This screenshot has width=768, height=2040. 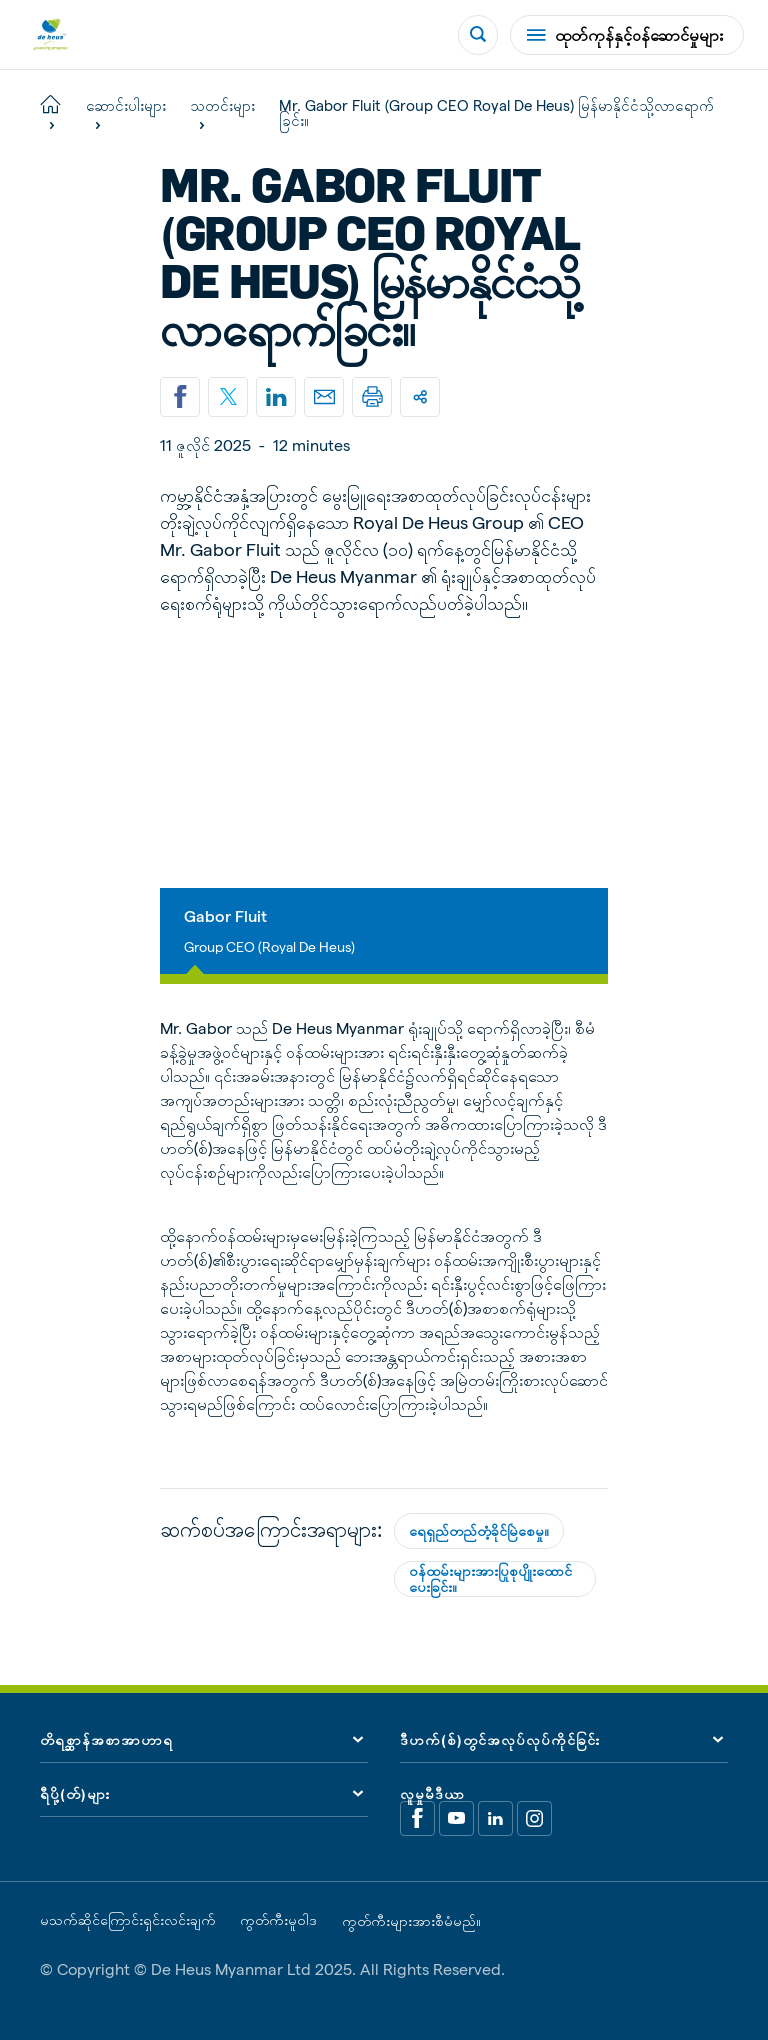 What do you see at coordinates (278, 1919) in the screenshot?
I see `ကွတ်ကီးမူဝါဒ` at bounding box center [278, 1919].